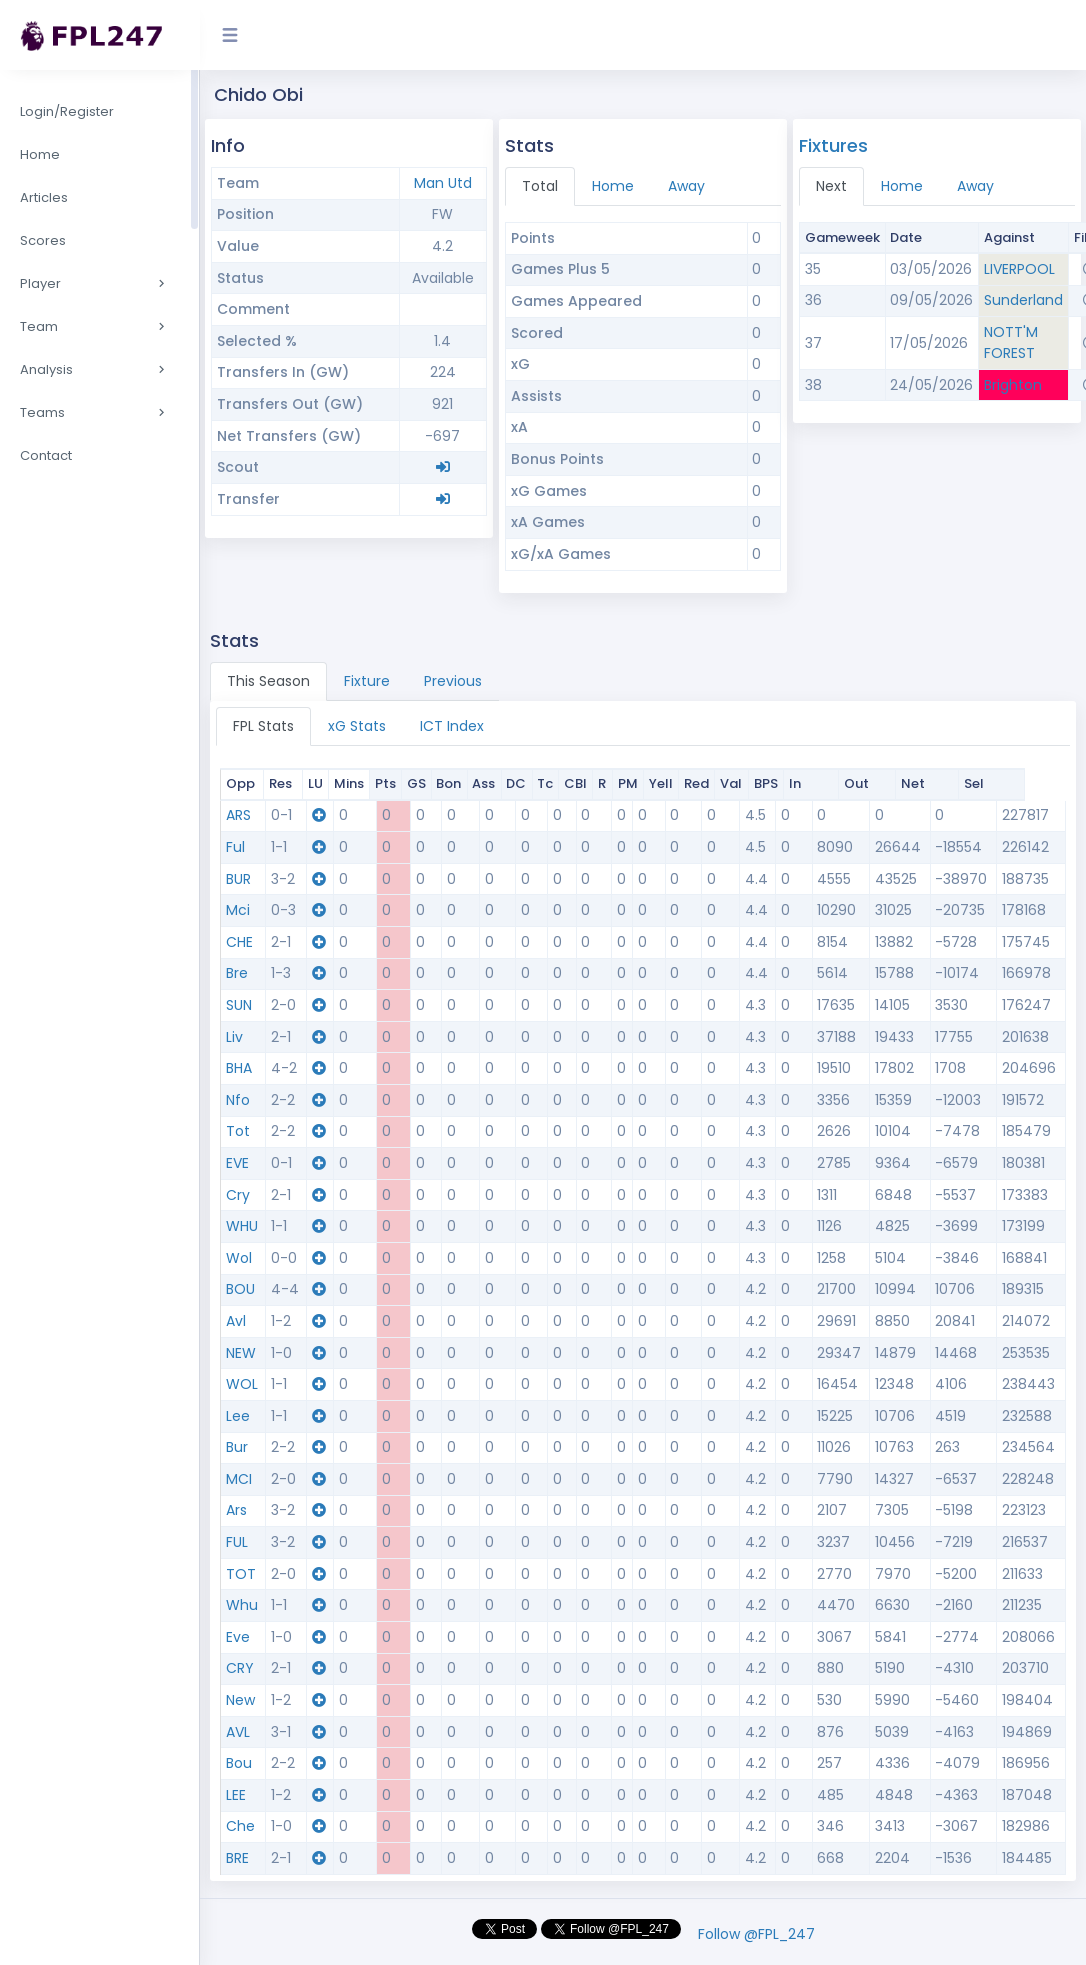 The width and height of the screenshot is (1086, 1965). What do you see at coordinates (242, 1384) in the screenshot?
I see `WOL` at bounding box center [242, 1384].